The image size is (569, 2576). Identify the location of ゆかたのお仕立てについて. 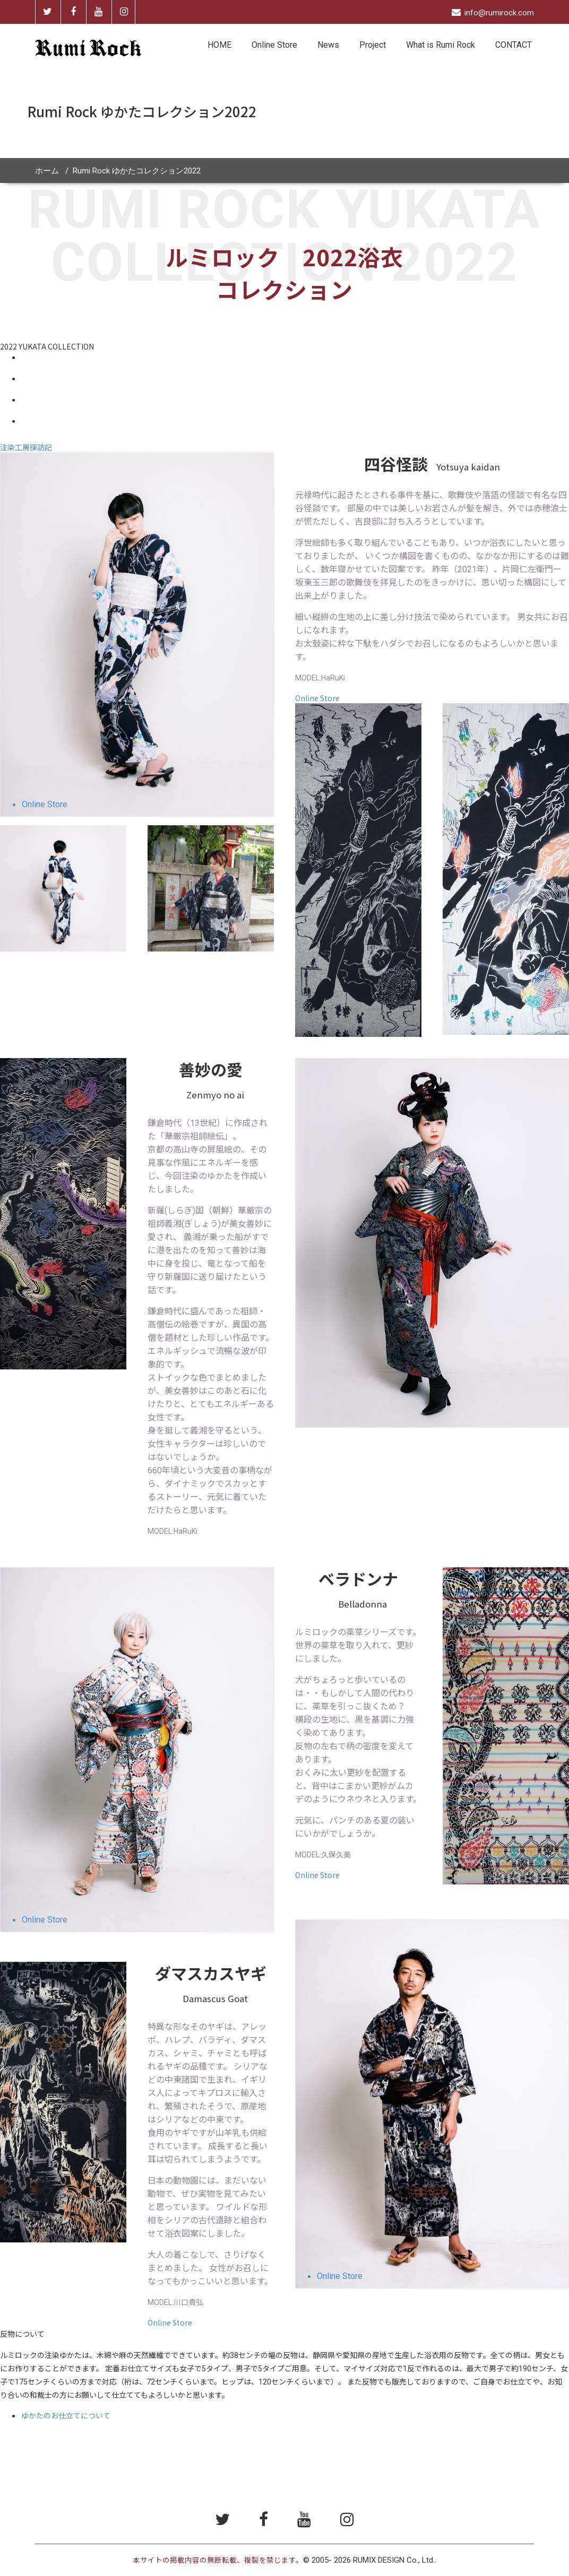
(65, 2415).